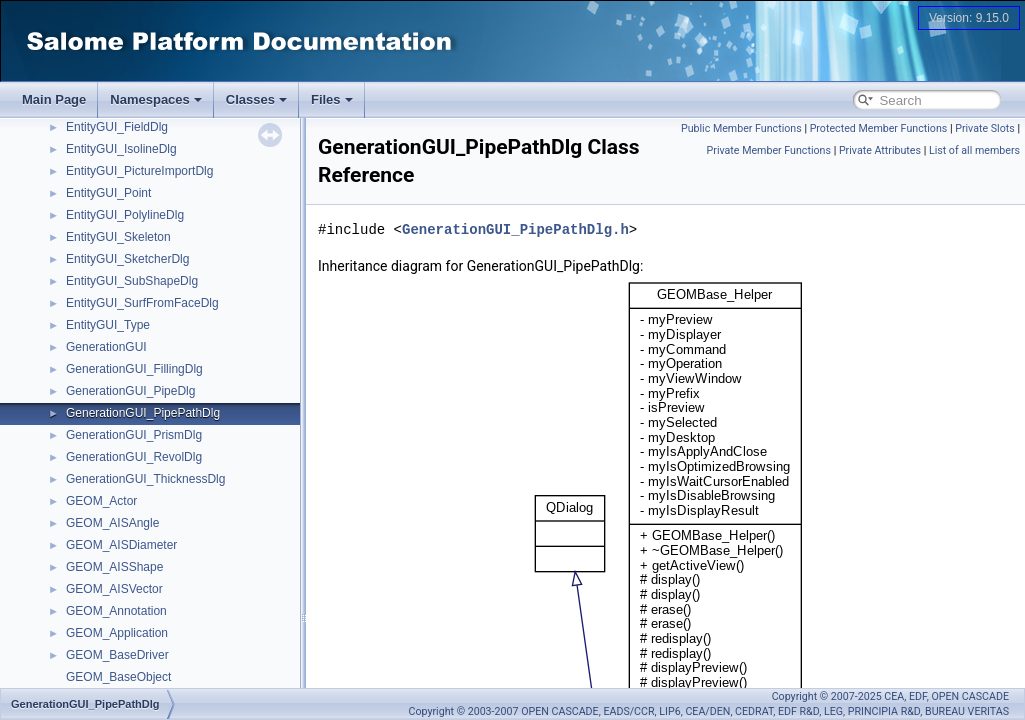  Describe the element at coordinates (130, 391) in the screenshot. I see `GenerationGUI_PipeDlg` at that location.